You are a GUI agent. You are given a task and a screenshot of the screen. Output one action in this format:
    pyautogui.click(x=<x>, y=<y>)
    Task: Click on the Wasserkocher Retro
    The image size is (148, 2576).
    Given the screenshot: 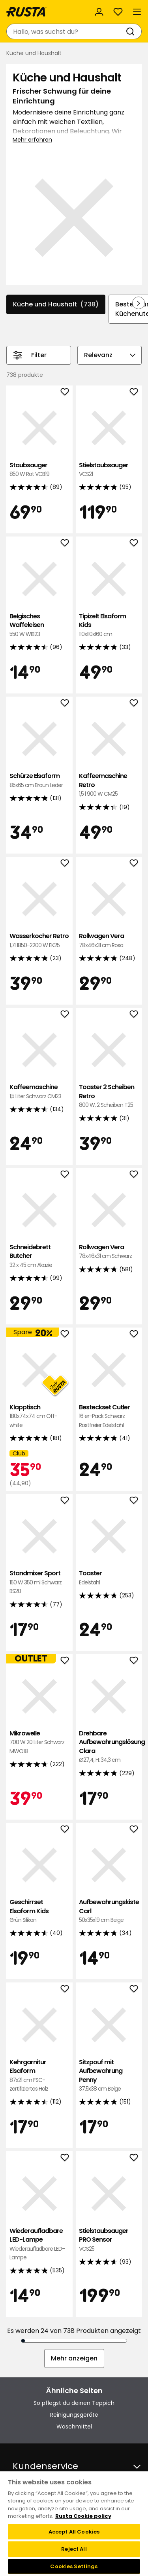 What is the action you would take?
    pyautogui.click(x=39, y=941)
    